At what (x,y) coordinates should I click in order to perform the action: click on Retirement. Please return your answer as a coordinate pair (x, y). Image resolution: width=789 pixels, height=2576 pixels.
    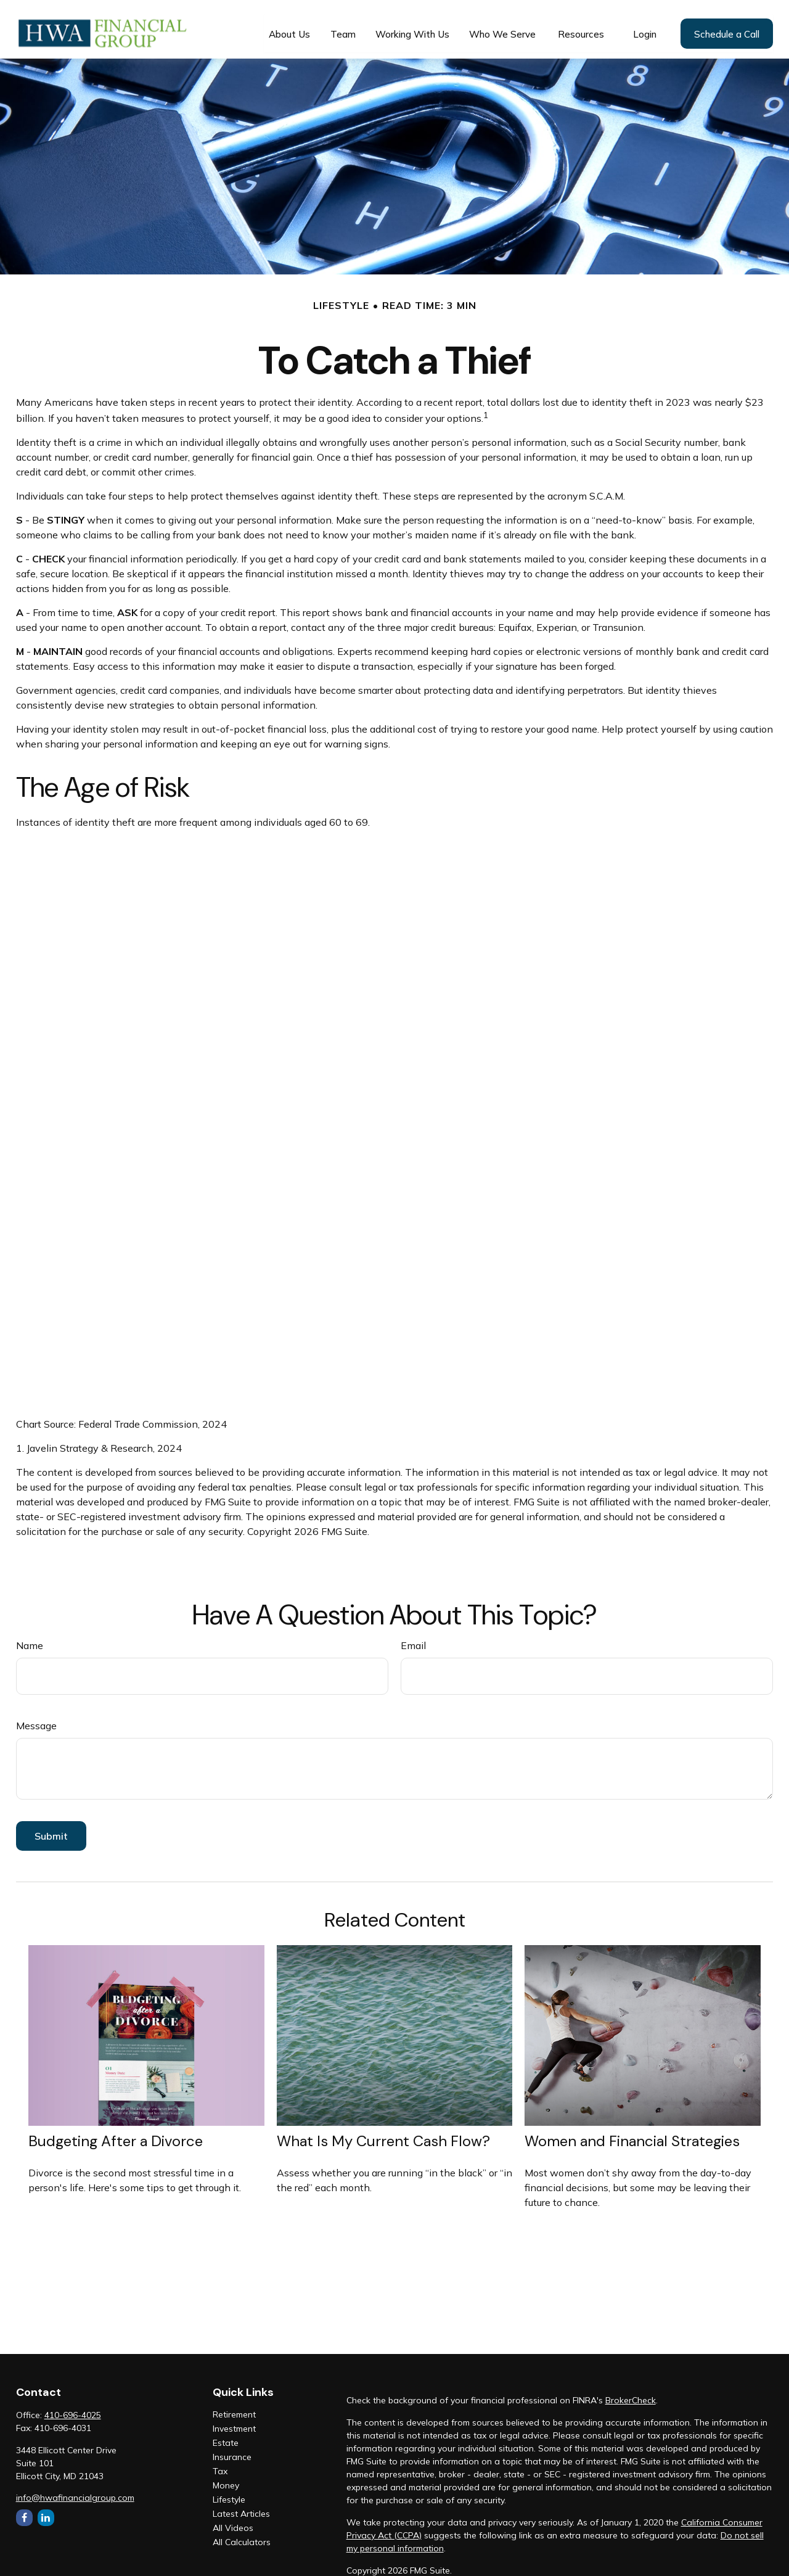
    Looking at the image, I should click on (234, 2405).